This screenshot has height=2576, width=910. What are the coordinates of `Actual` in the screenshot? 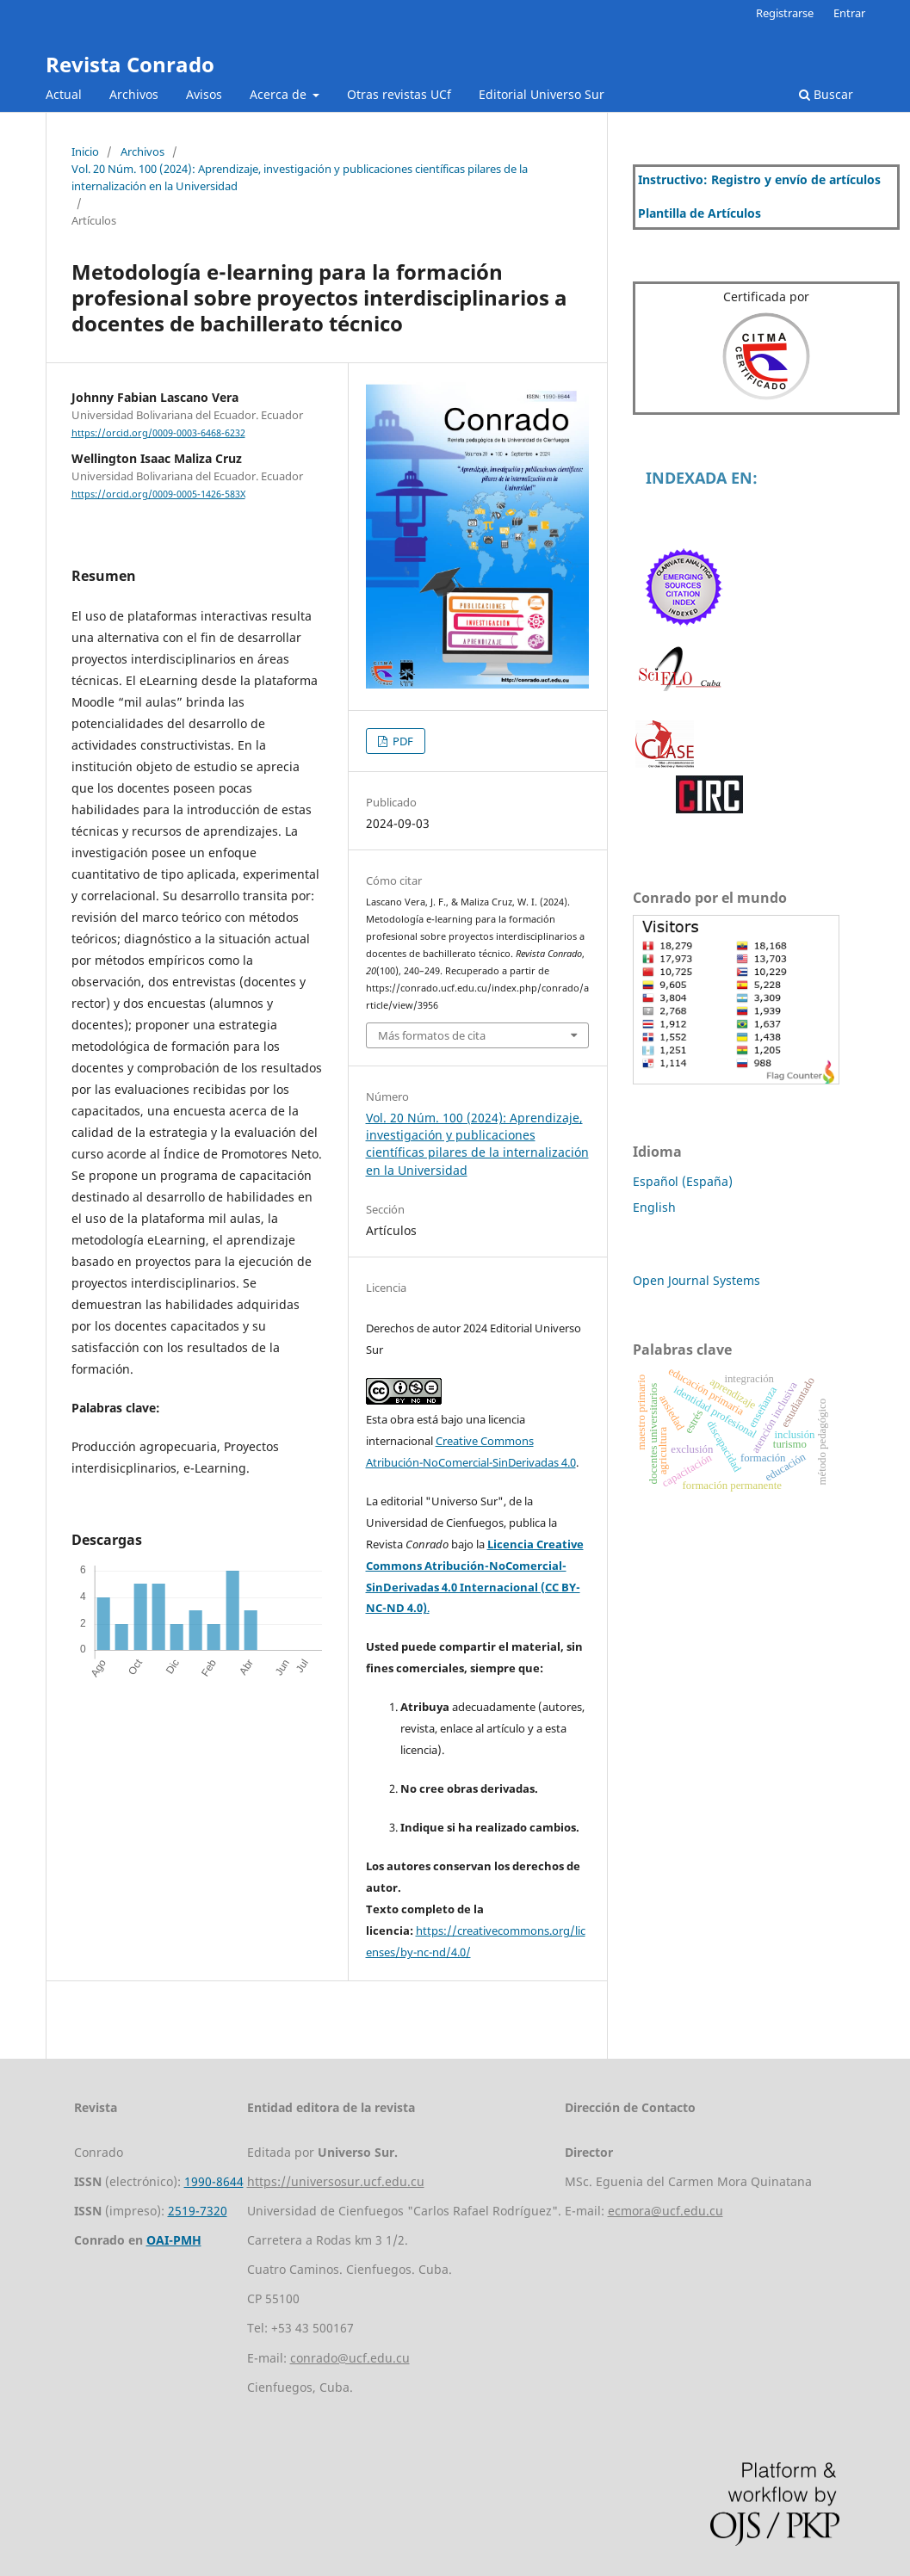 It's located at (64, 94).